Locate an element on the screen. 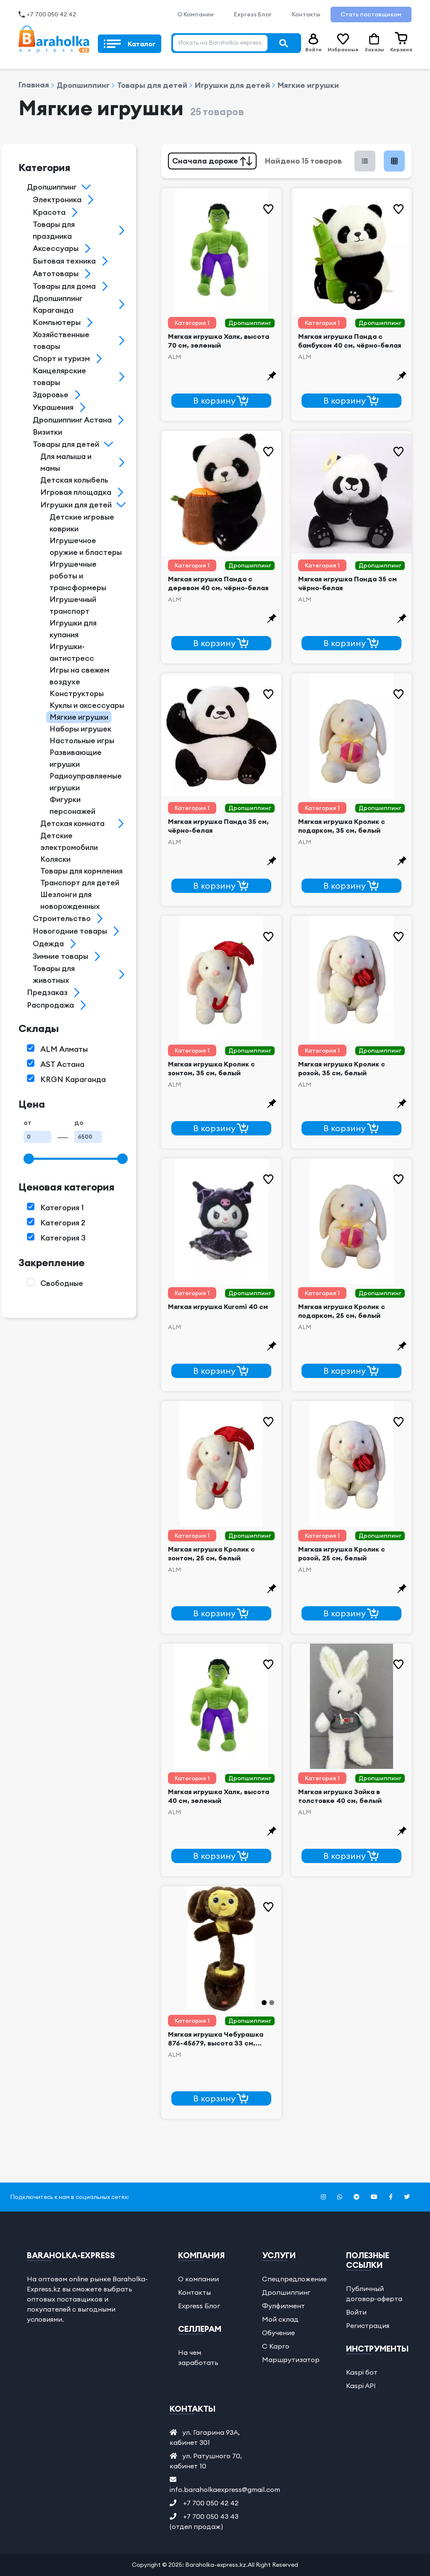 The image size is (430, 2576). Товары для детей is located at coordinates (149, 84).